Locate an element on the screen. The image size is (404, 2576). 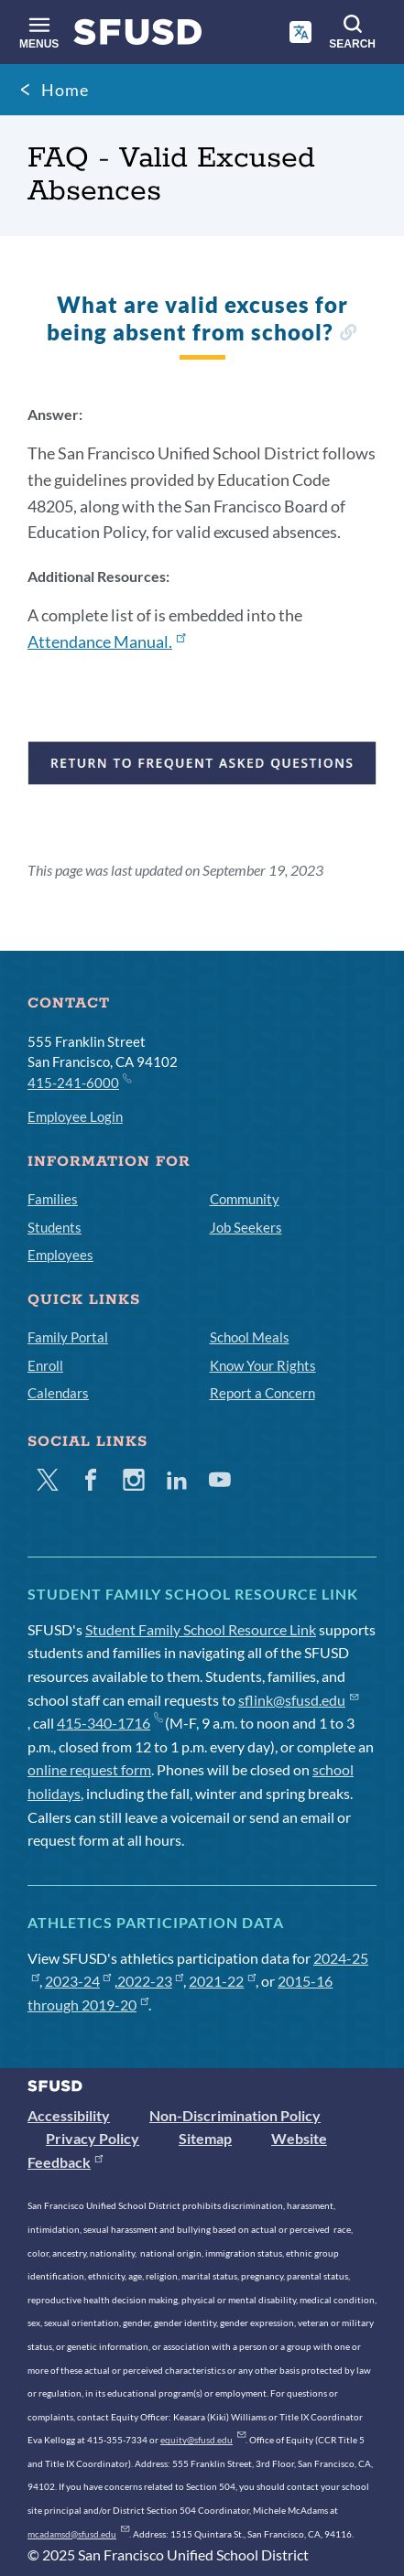
2022-23 is located at coordinates (150, 1980).